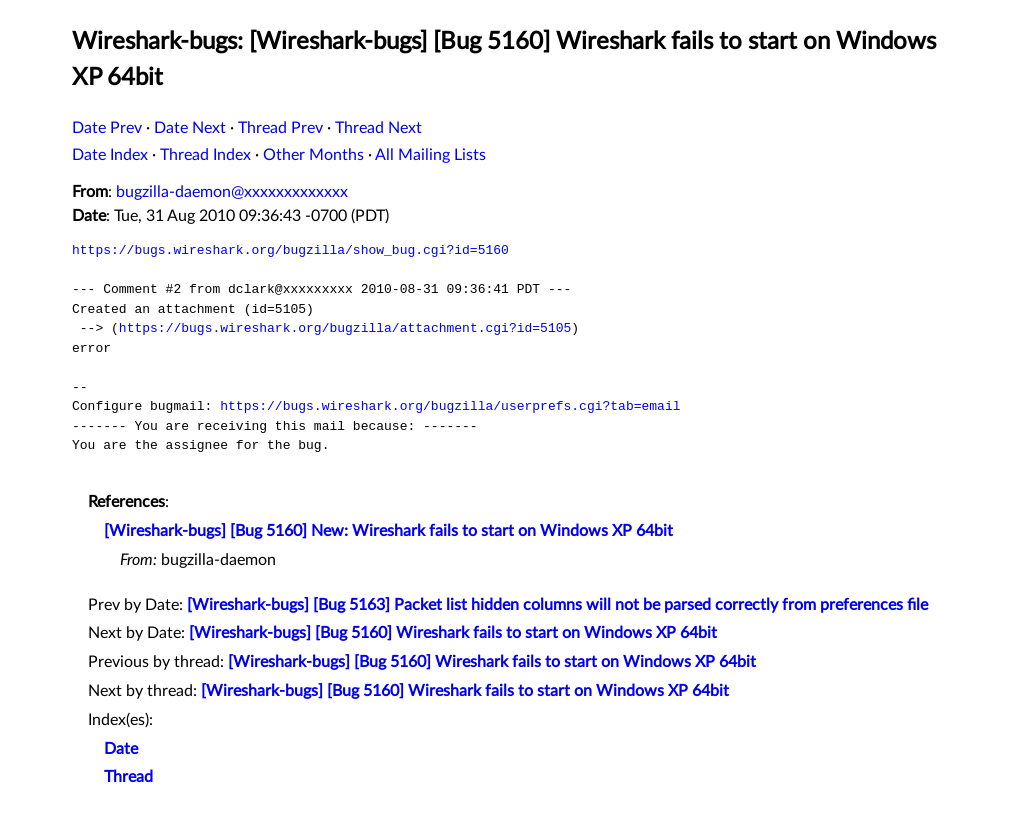 This screenshot has width=1024, height=816. Describe the element at coordinates (450, 406) in the screenshot. I see `https://bugs.wireshark.org/bugzilla/userprefs.cgi?tab=email` at that location.